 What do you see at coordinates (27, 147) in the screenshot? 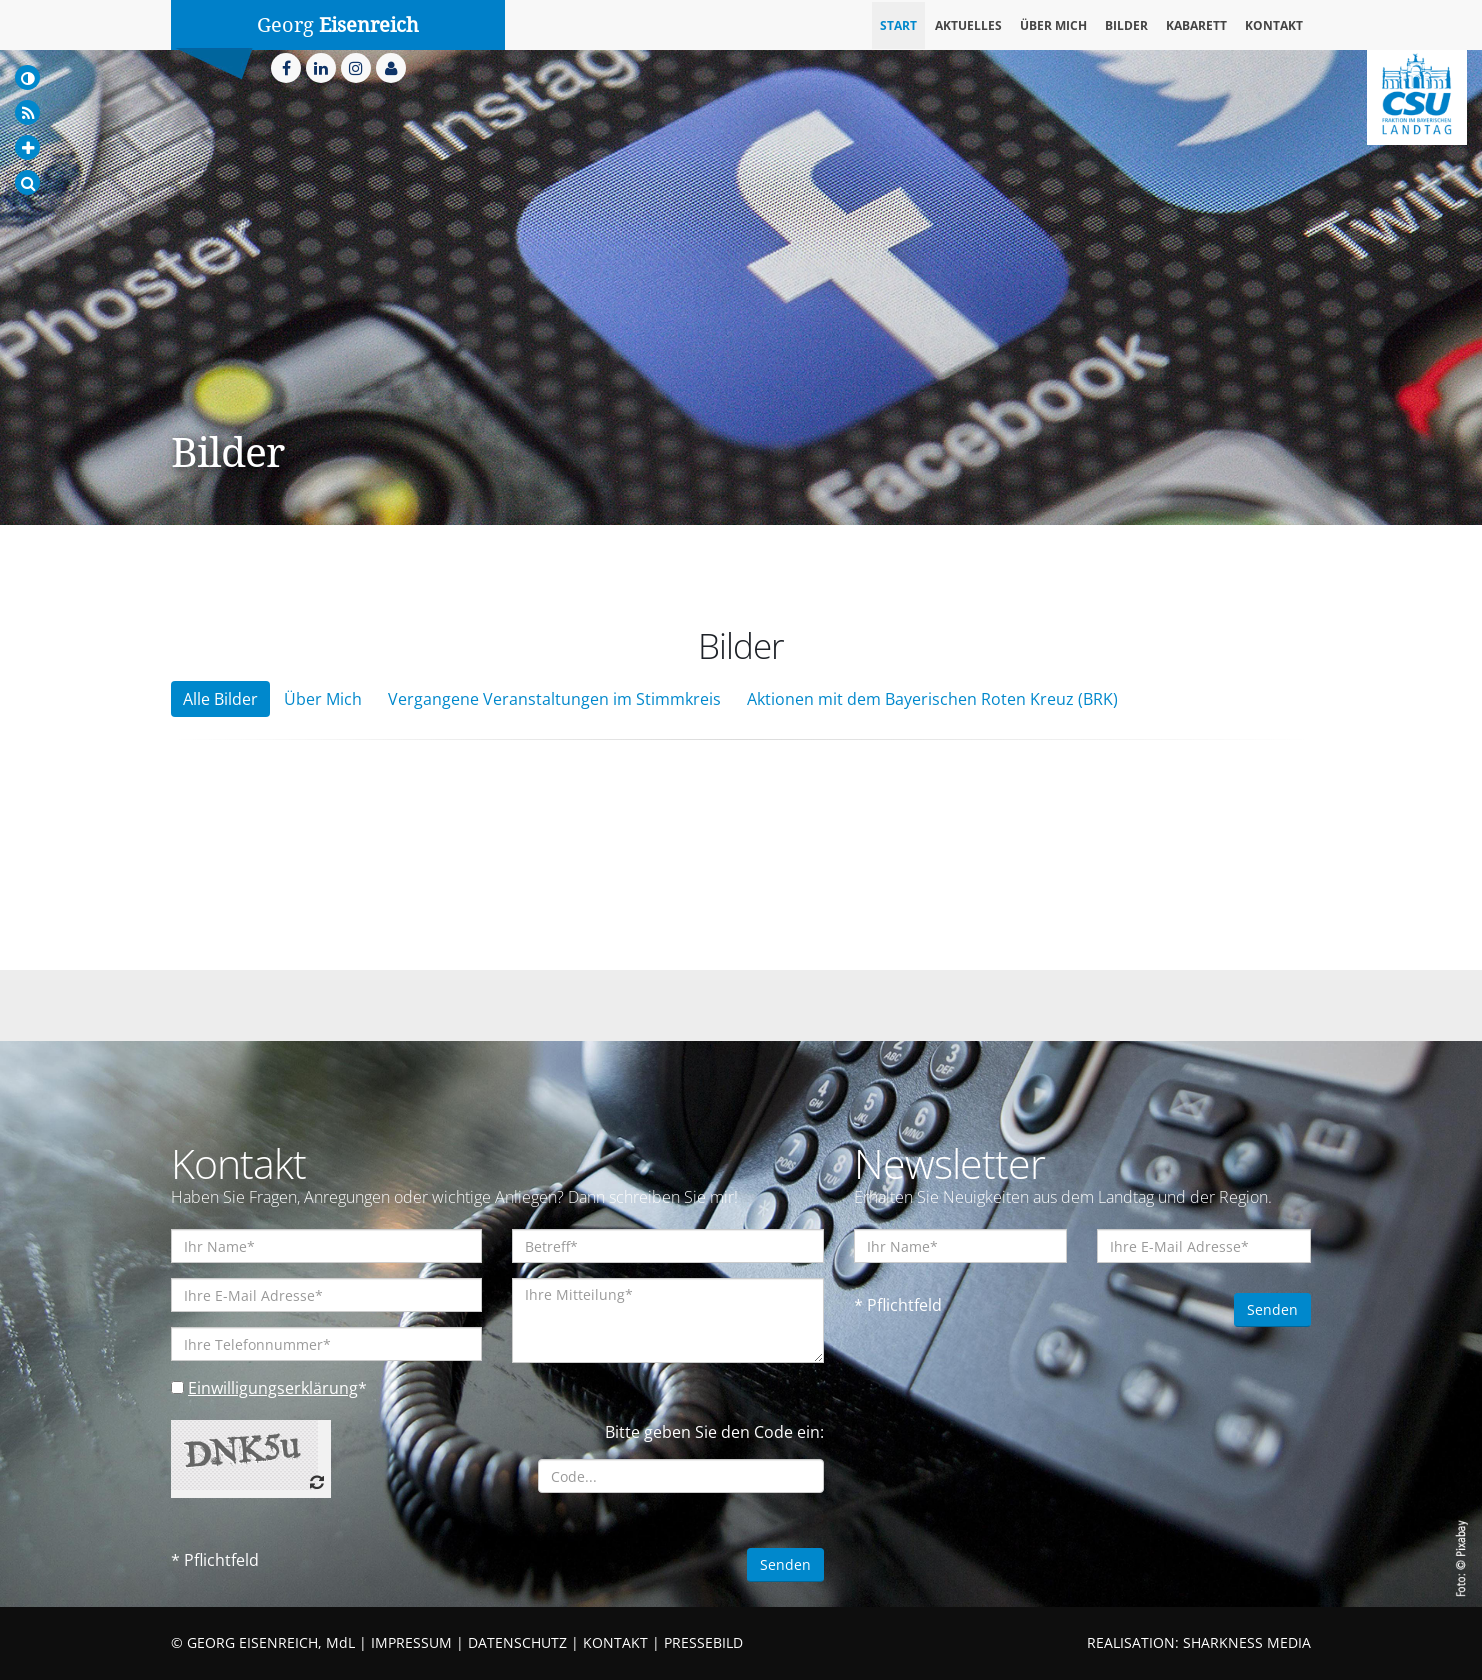
I see `[Increase Font]` at bounding box center [27, 147].